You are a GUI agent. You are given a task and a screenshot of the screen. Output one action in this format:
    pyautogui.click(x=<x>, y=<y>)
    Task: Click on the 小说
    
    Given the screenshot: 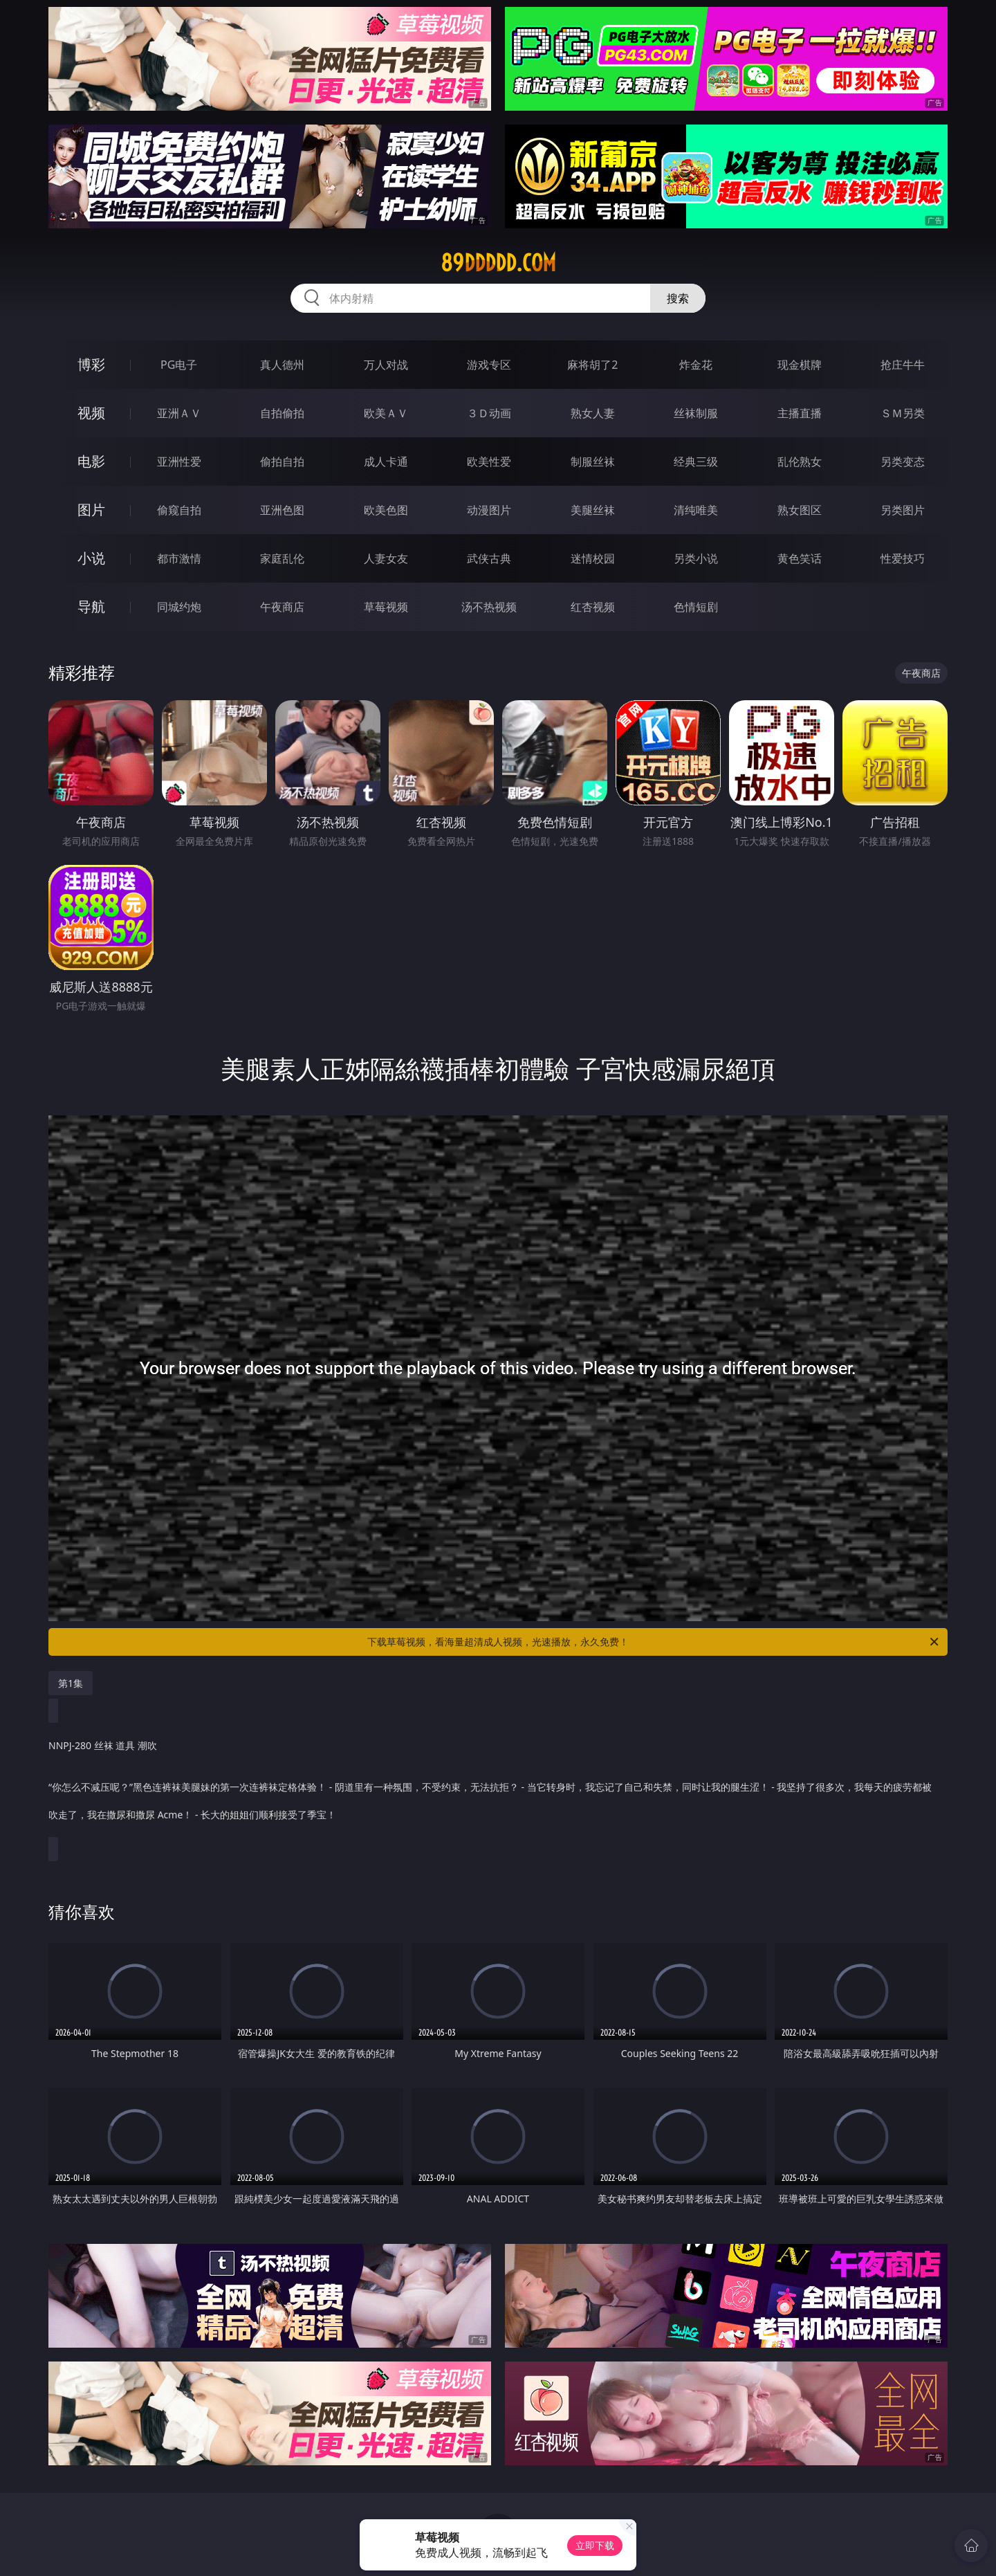 What is the action you would take?
    pyautogui.click(x=91, y=558)
    